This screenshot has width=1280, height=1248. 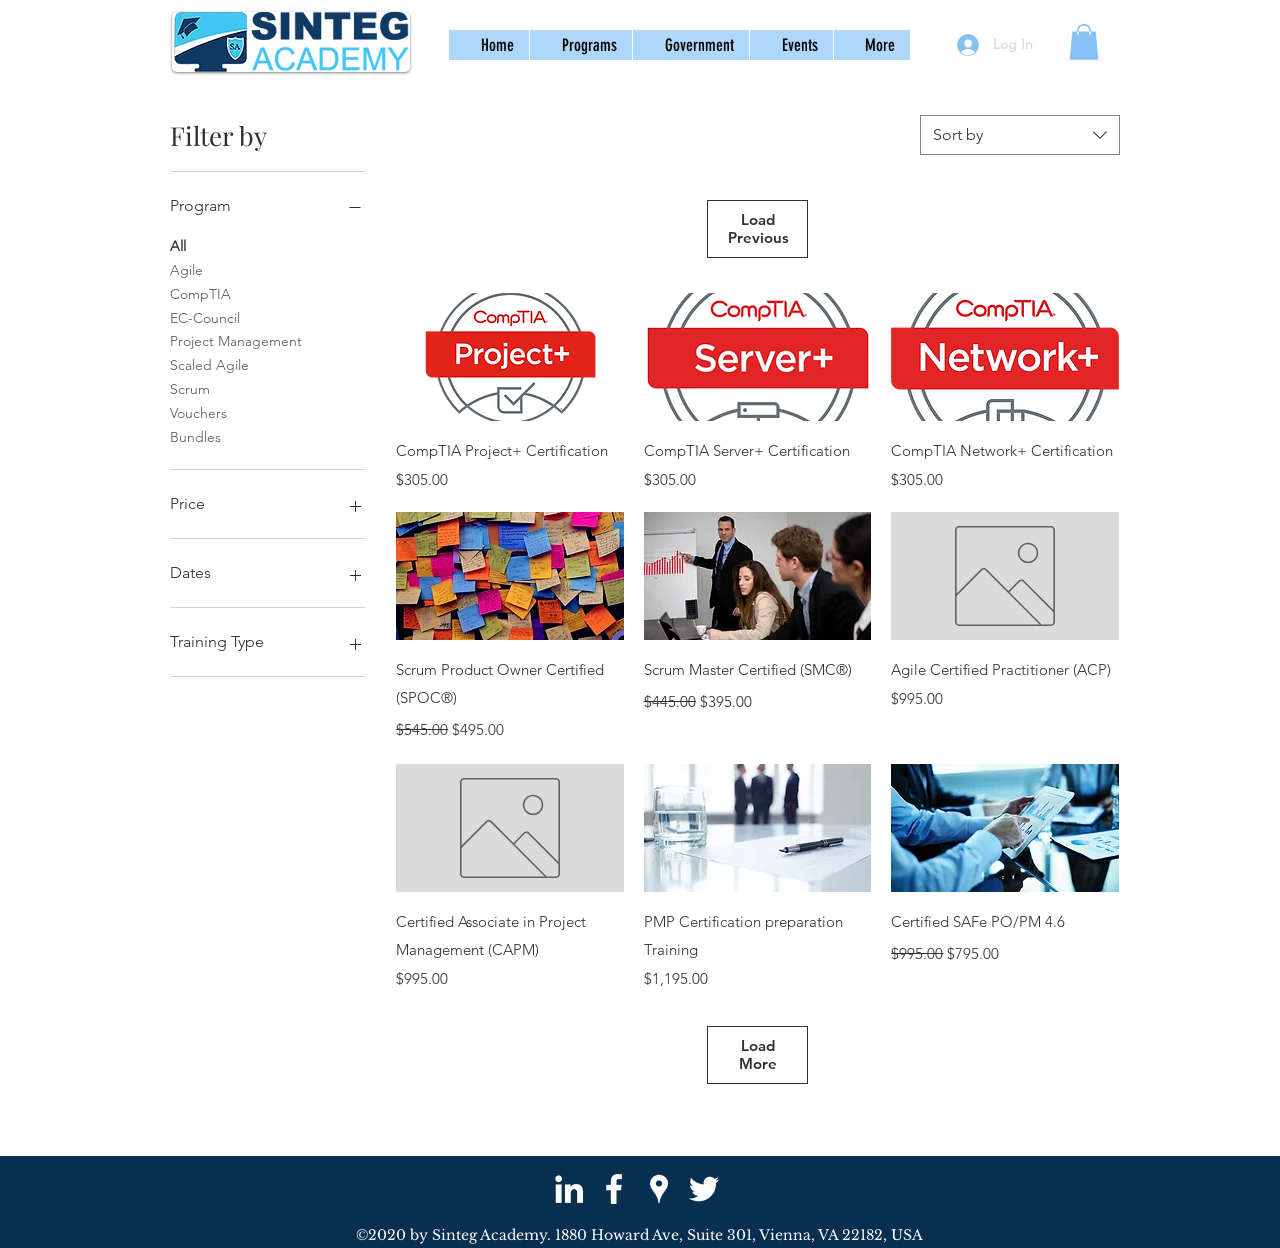 I want to click on [button], so click(x=580, y=45).